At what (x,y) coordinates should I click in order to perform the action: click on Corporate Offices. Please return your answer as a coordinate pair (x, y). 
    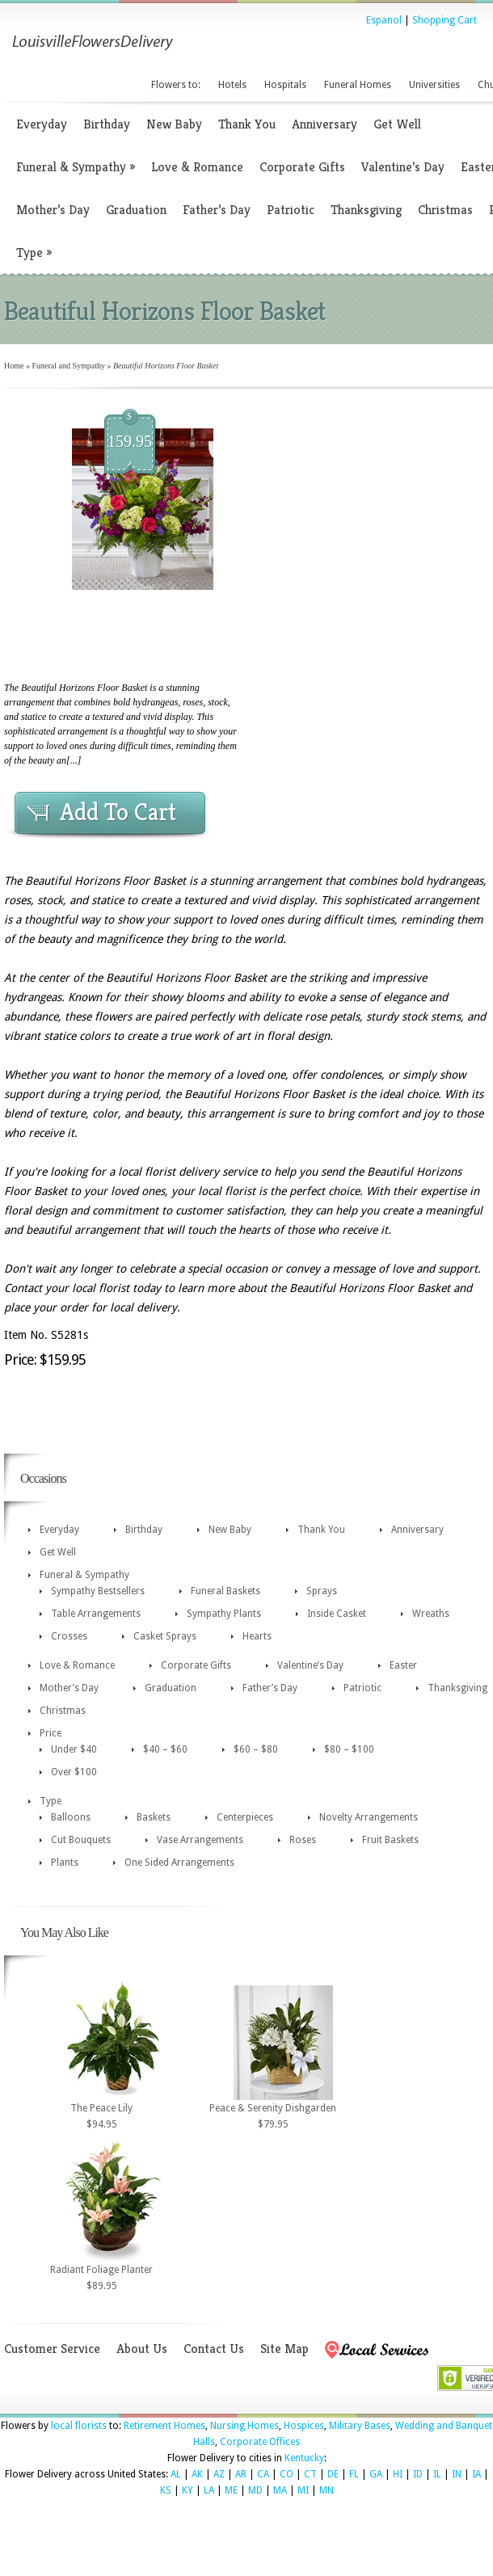
    Looking at the image, I should click on (260, 2442).